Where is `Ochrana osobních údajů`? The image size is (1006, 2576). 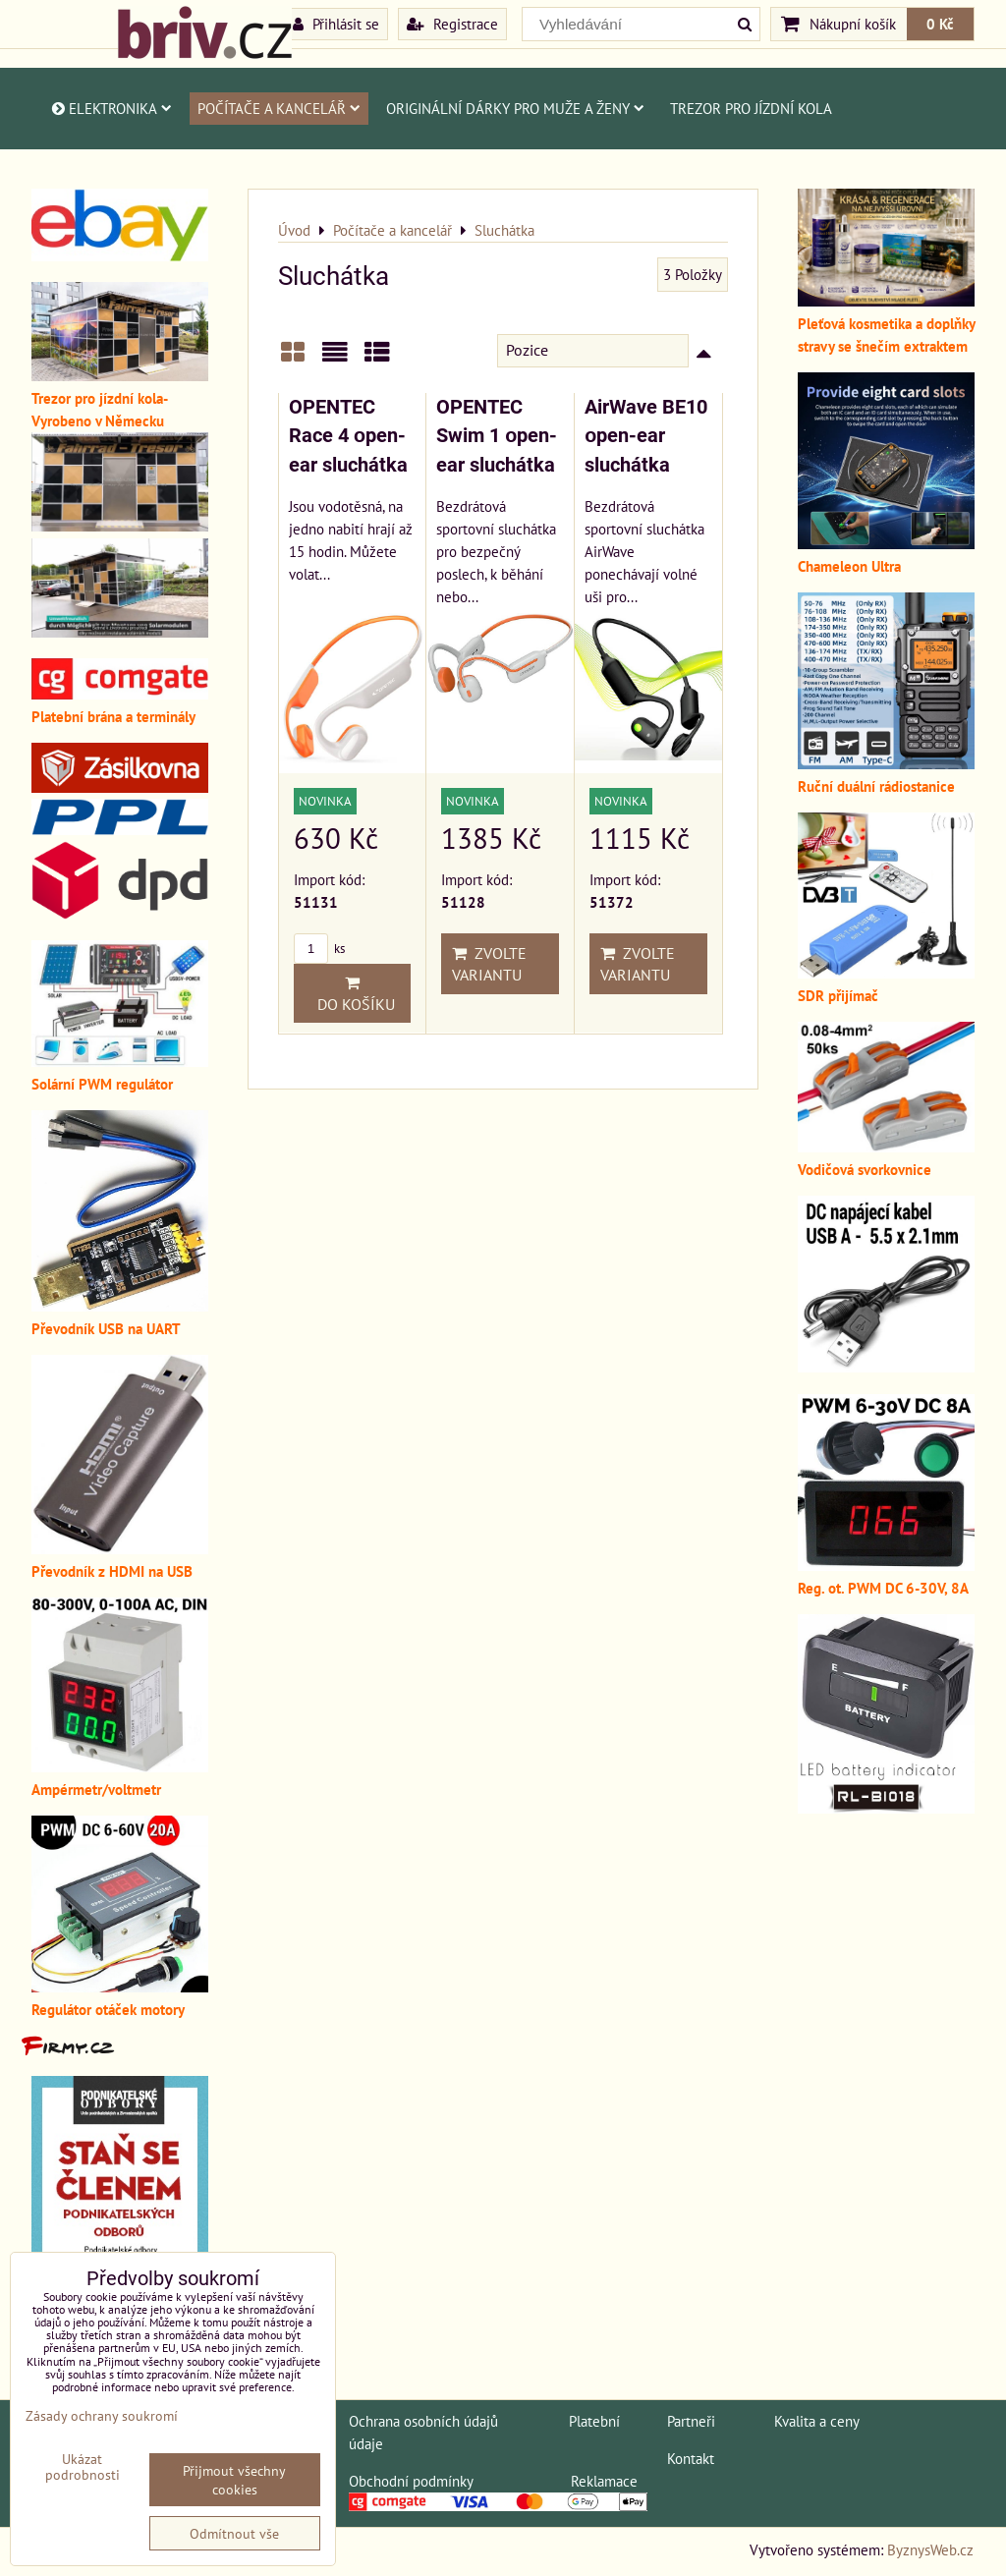
Ochrana osobních údajů is located at coordinates (423, 2421).